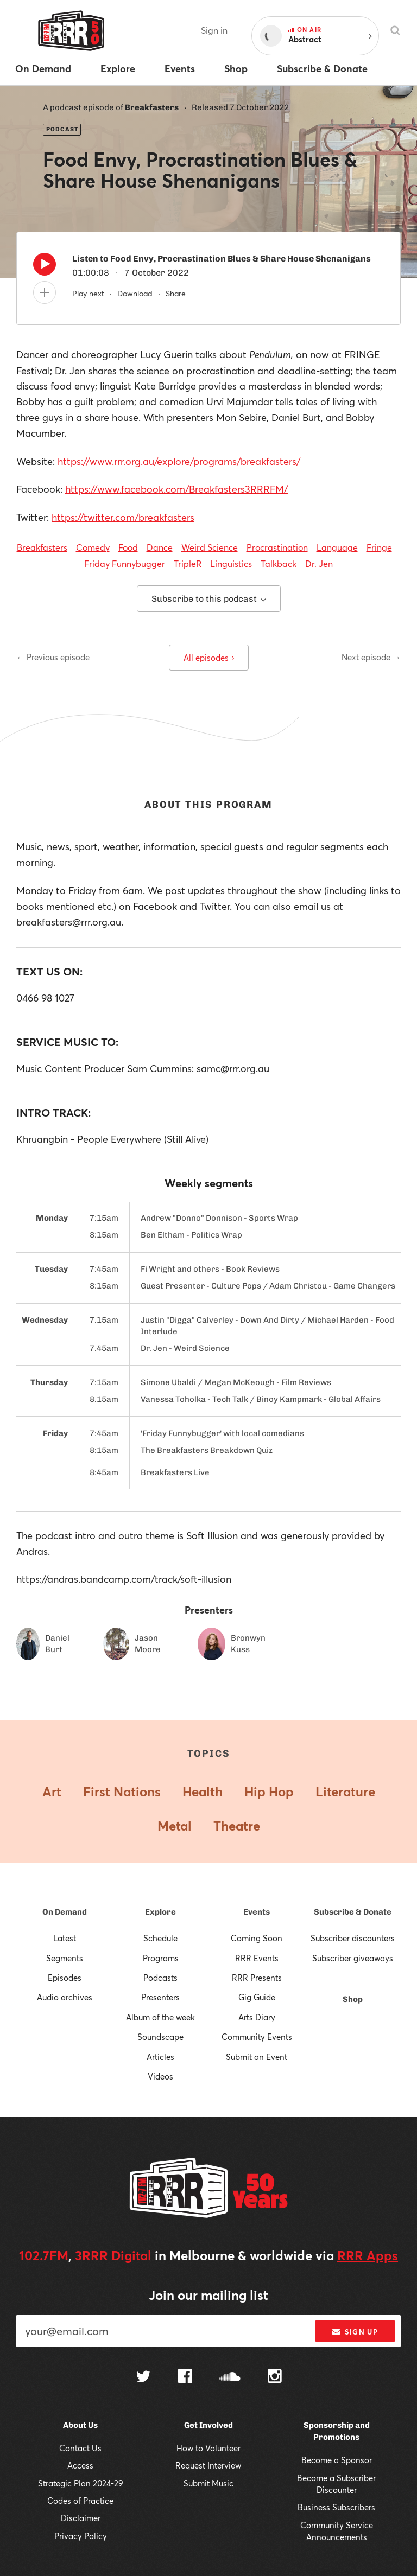 Image resolution: width=417 pixels, height=2576 pixels. What do you see at coordinates (160, 1977) in the screenshot?
I see `Podcasts` at bounding box center [160, 1977].